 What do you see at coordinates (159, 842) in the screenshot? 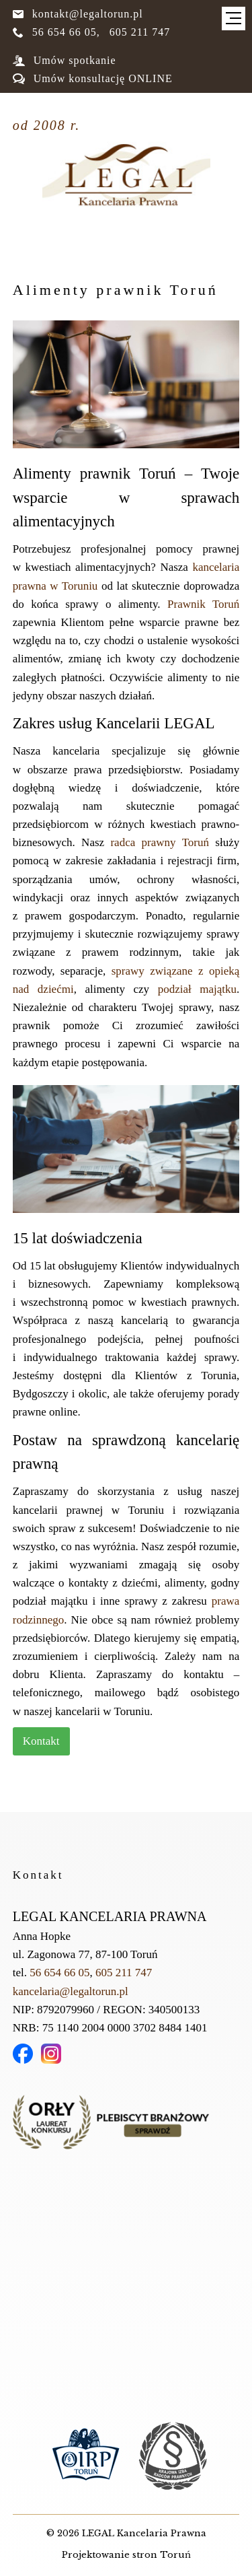
I see `radca prawny Toruń` at bounding box center [159, 842].